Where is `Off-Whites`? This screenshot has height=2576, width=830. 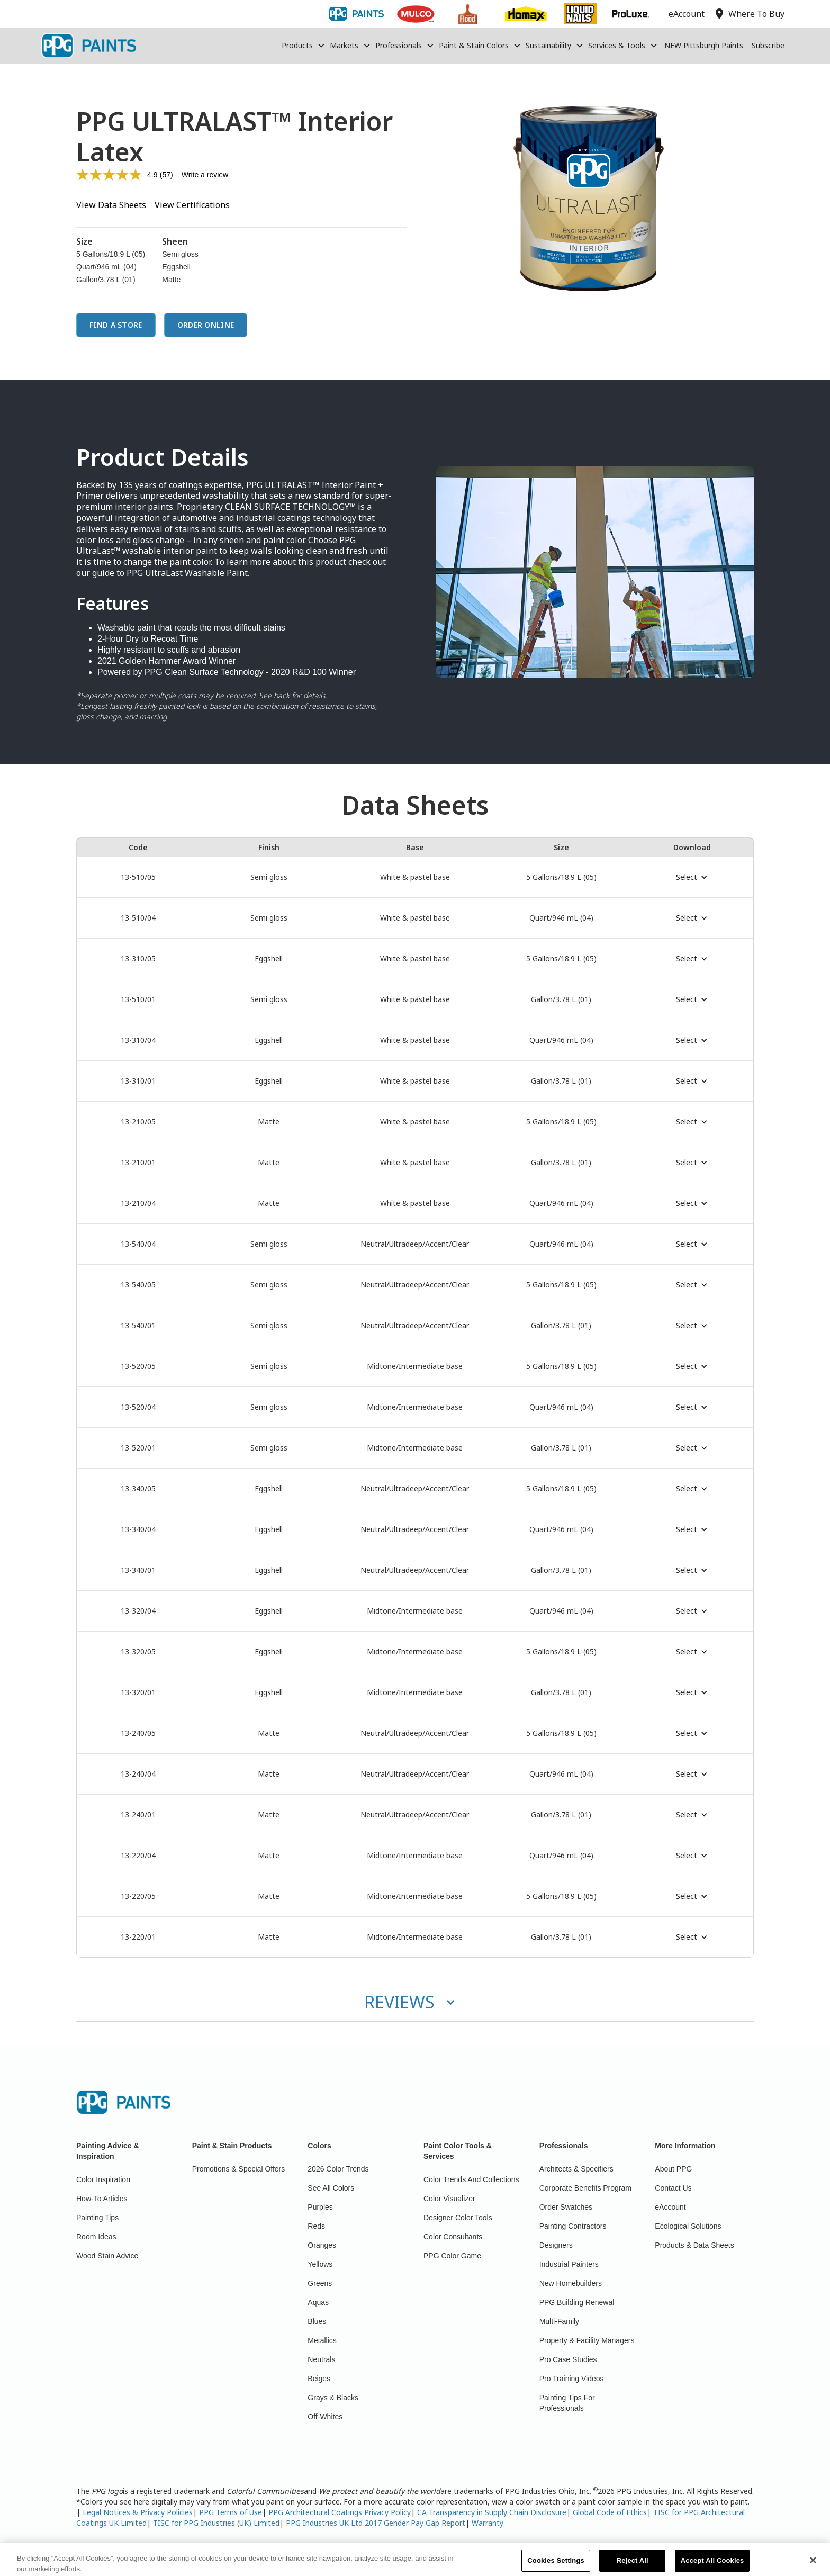
Off-Whites is located at coordinates (325, 2416).